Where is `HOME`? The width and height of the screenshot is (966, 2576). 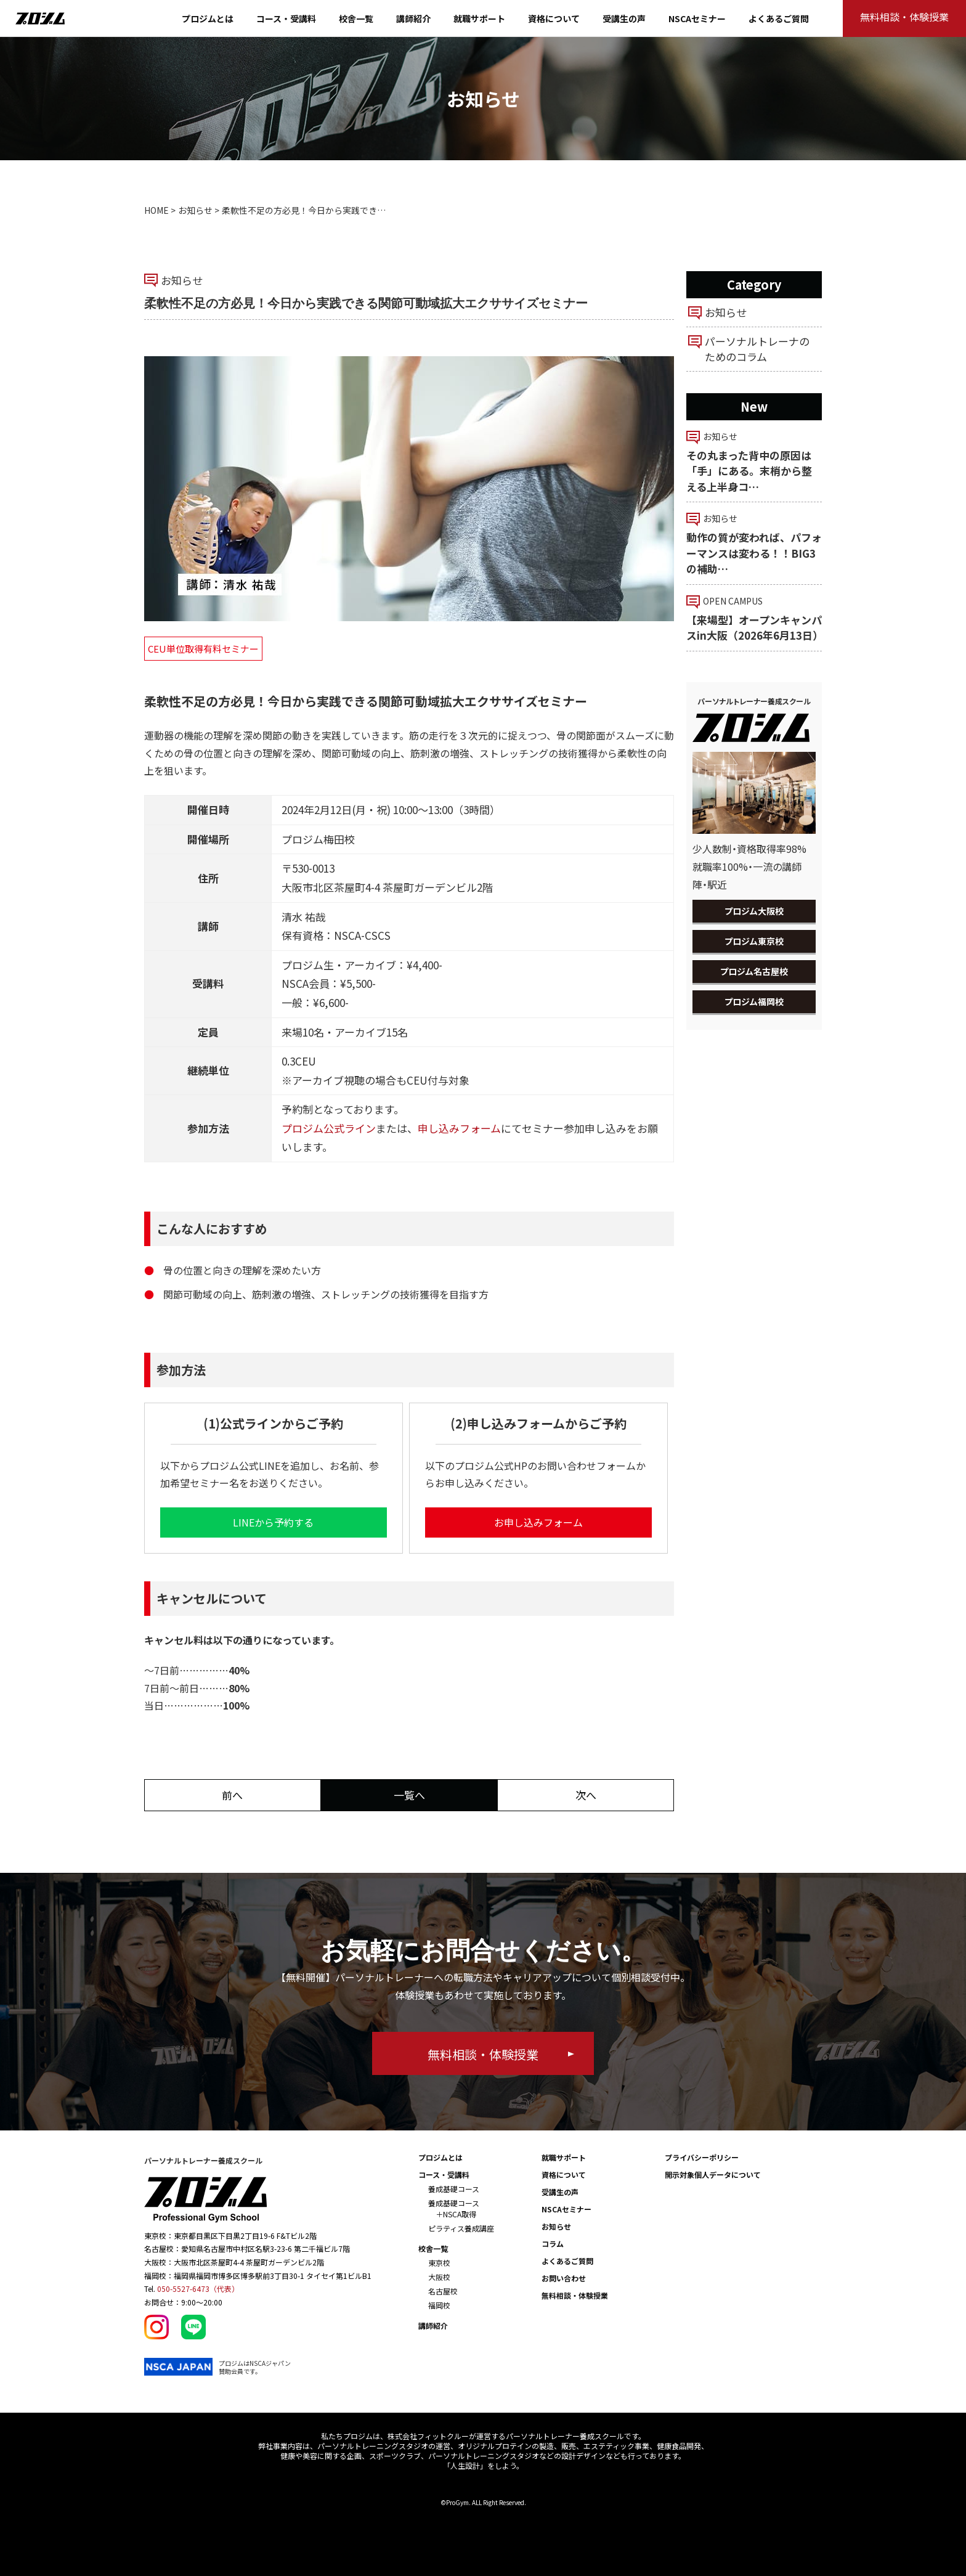 HOME is located at coordinates (156, 210).